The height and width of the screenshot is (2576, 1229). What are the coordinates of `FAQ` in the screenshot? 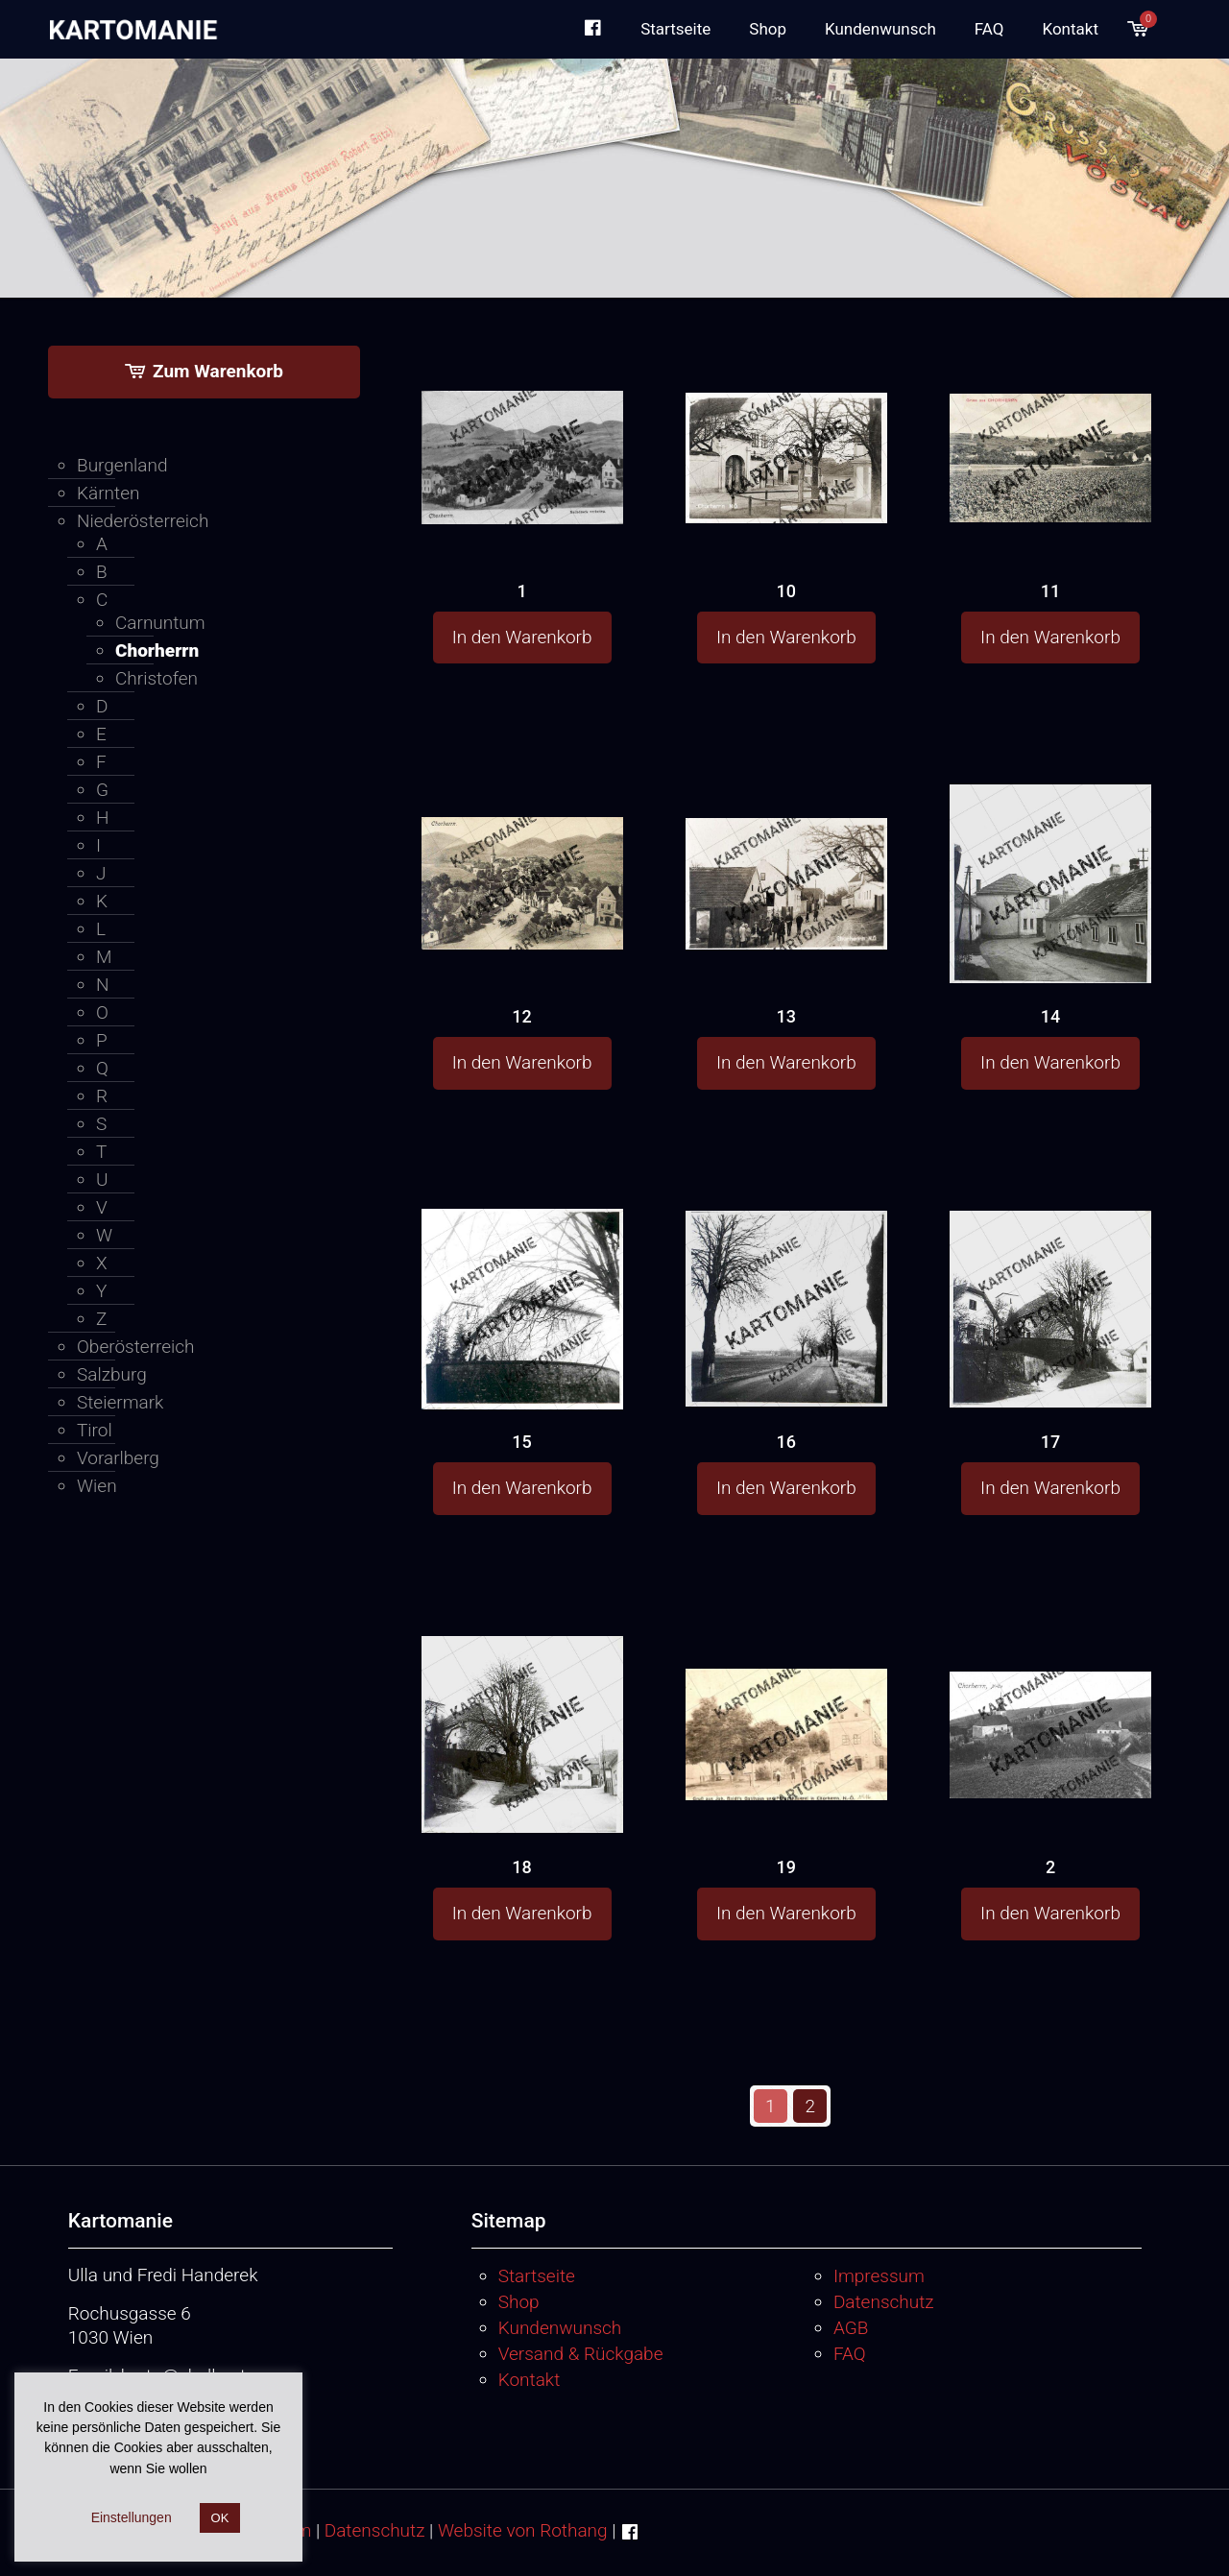 It's located at (849, 2354).